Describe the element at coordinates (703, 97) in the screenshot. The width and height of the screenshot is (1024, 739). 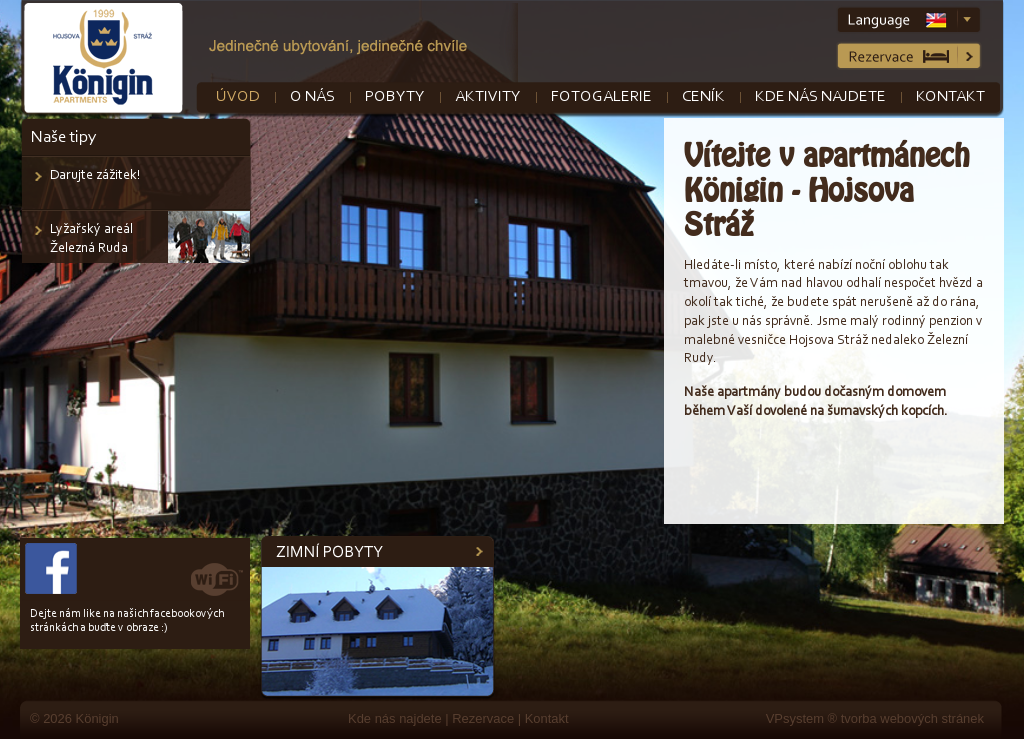
I see `Ceník` at that location.